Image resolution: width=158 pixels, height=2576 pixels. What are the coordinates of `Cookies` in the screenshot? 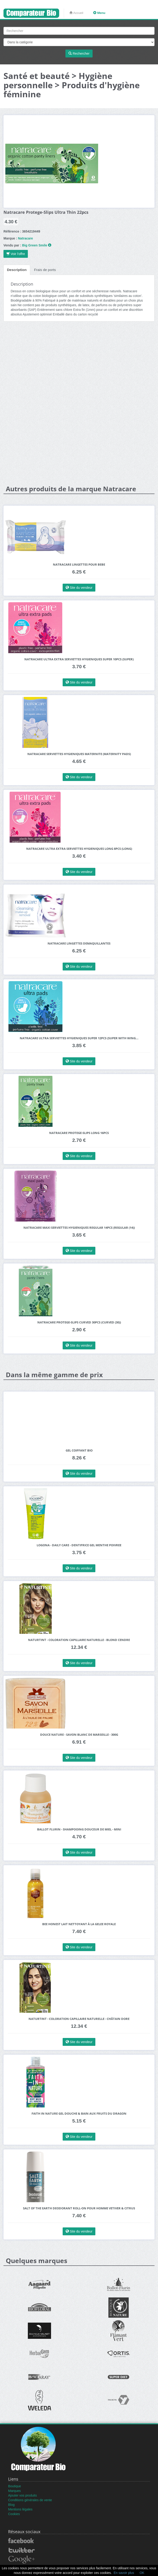 It's located at (14, 2514).